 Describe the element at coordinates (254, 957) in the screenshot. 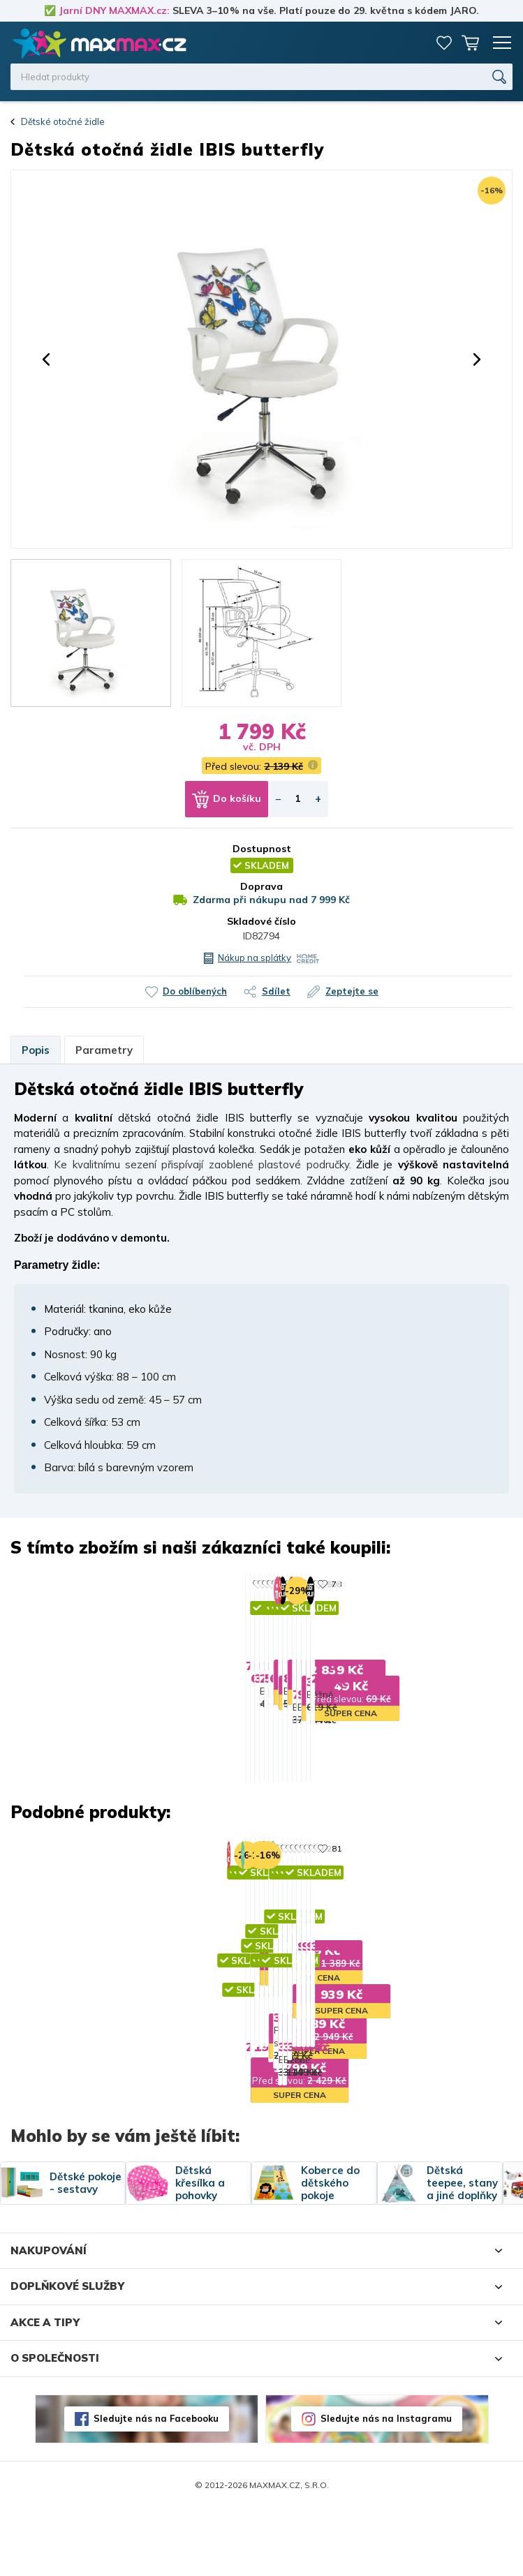

I see `Nákup na splátky` at that location.